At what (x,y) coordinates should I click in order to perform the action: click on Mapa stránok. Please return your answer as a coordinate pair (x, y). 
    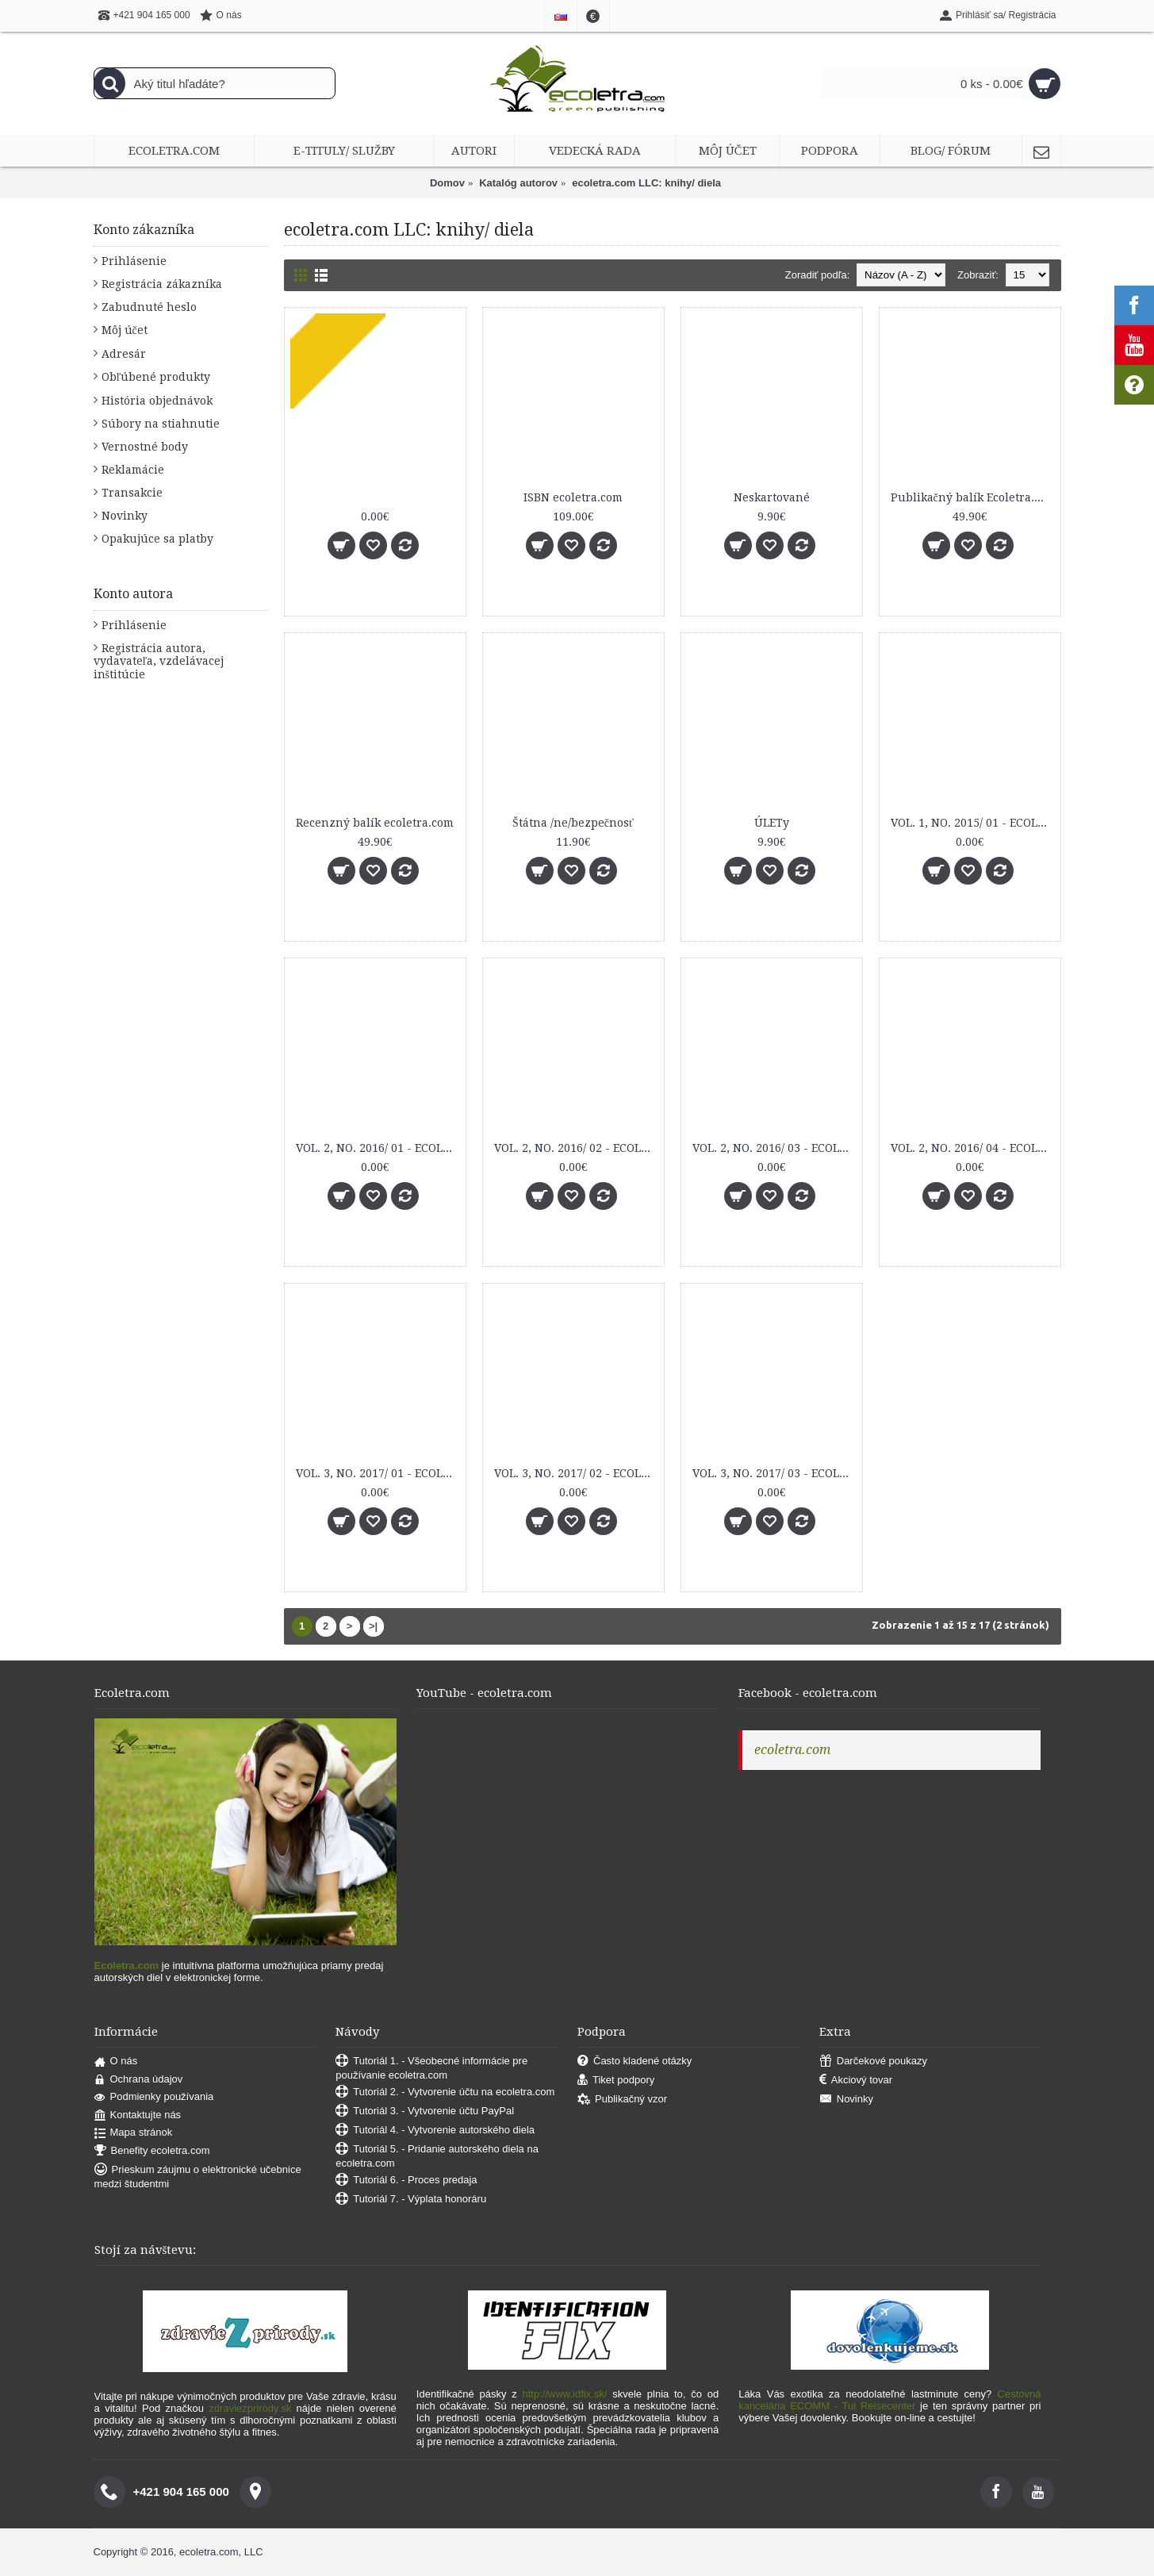
    Looking at the image, I should click on (133, 2133).